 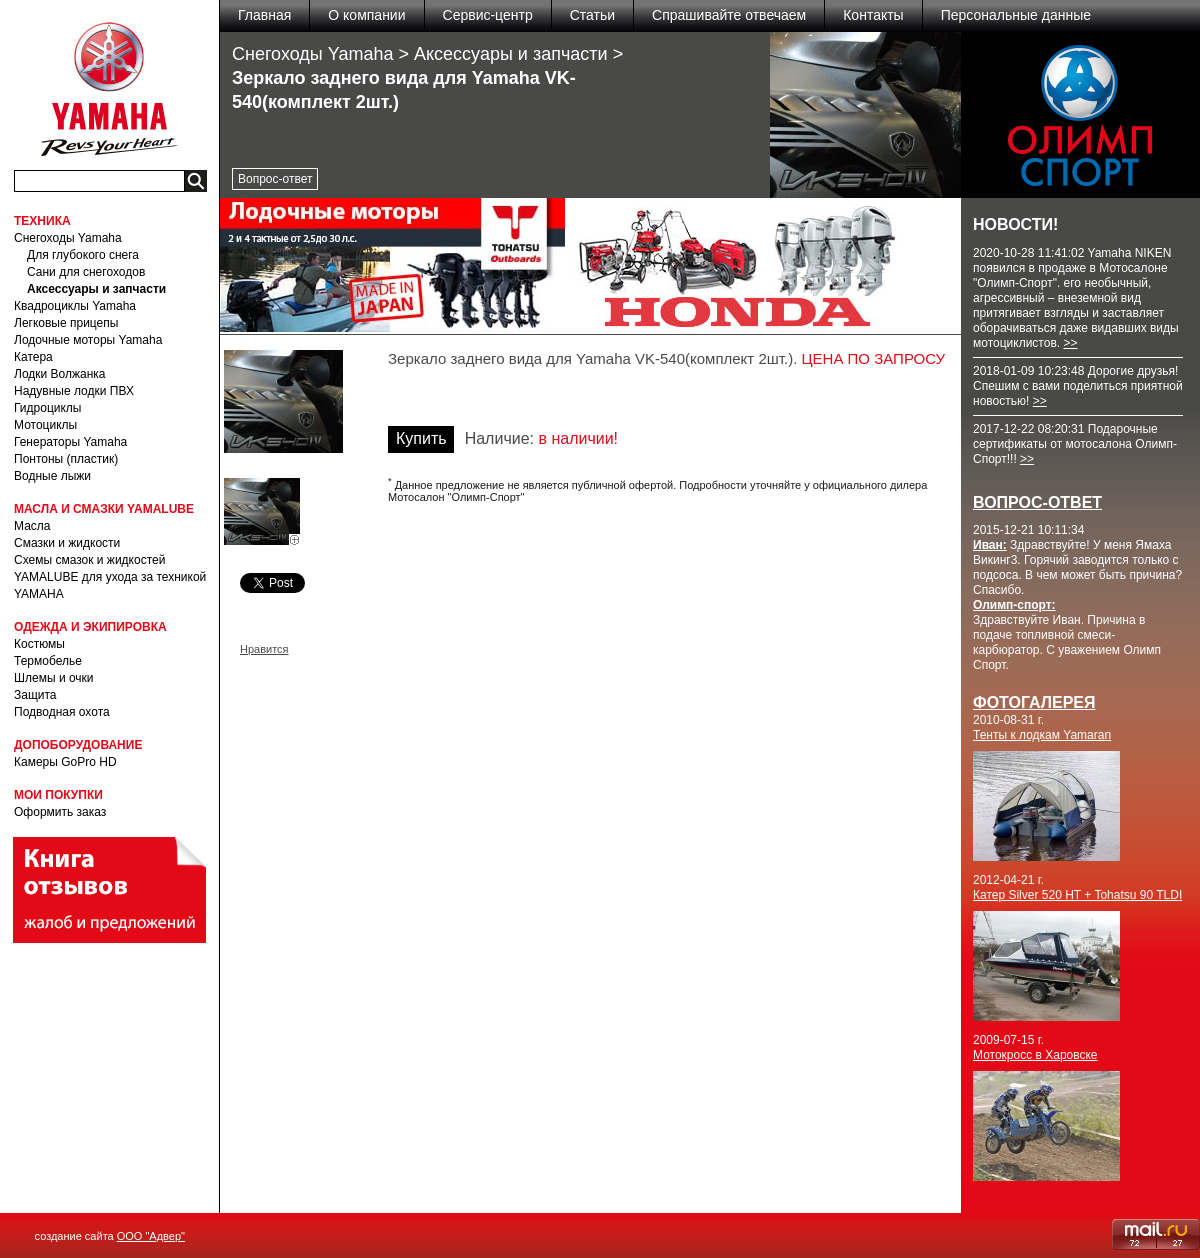 I want to click on Подводная охота, so click(x=62, y=712).